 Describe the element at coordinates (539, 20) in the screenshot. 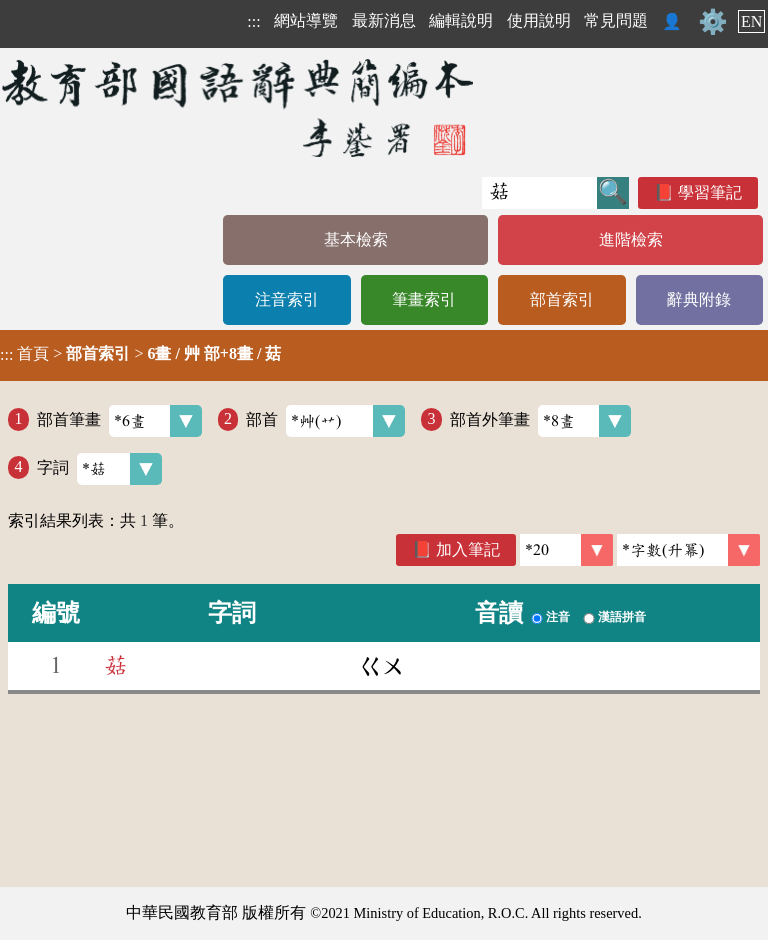

I see `使用說明` at that location.